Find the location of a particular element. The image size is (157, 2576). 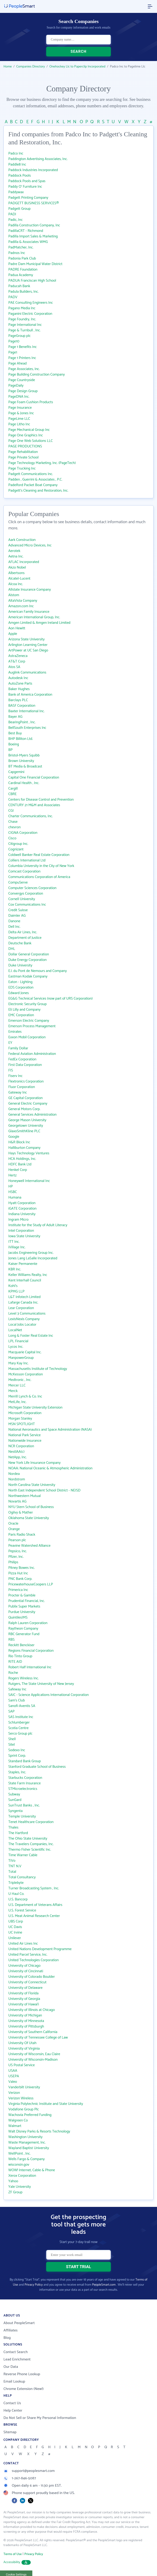

Eaton - Lighting is located at coordinates (20, 982).